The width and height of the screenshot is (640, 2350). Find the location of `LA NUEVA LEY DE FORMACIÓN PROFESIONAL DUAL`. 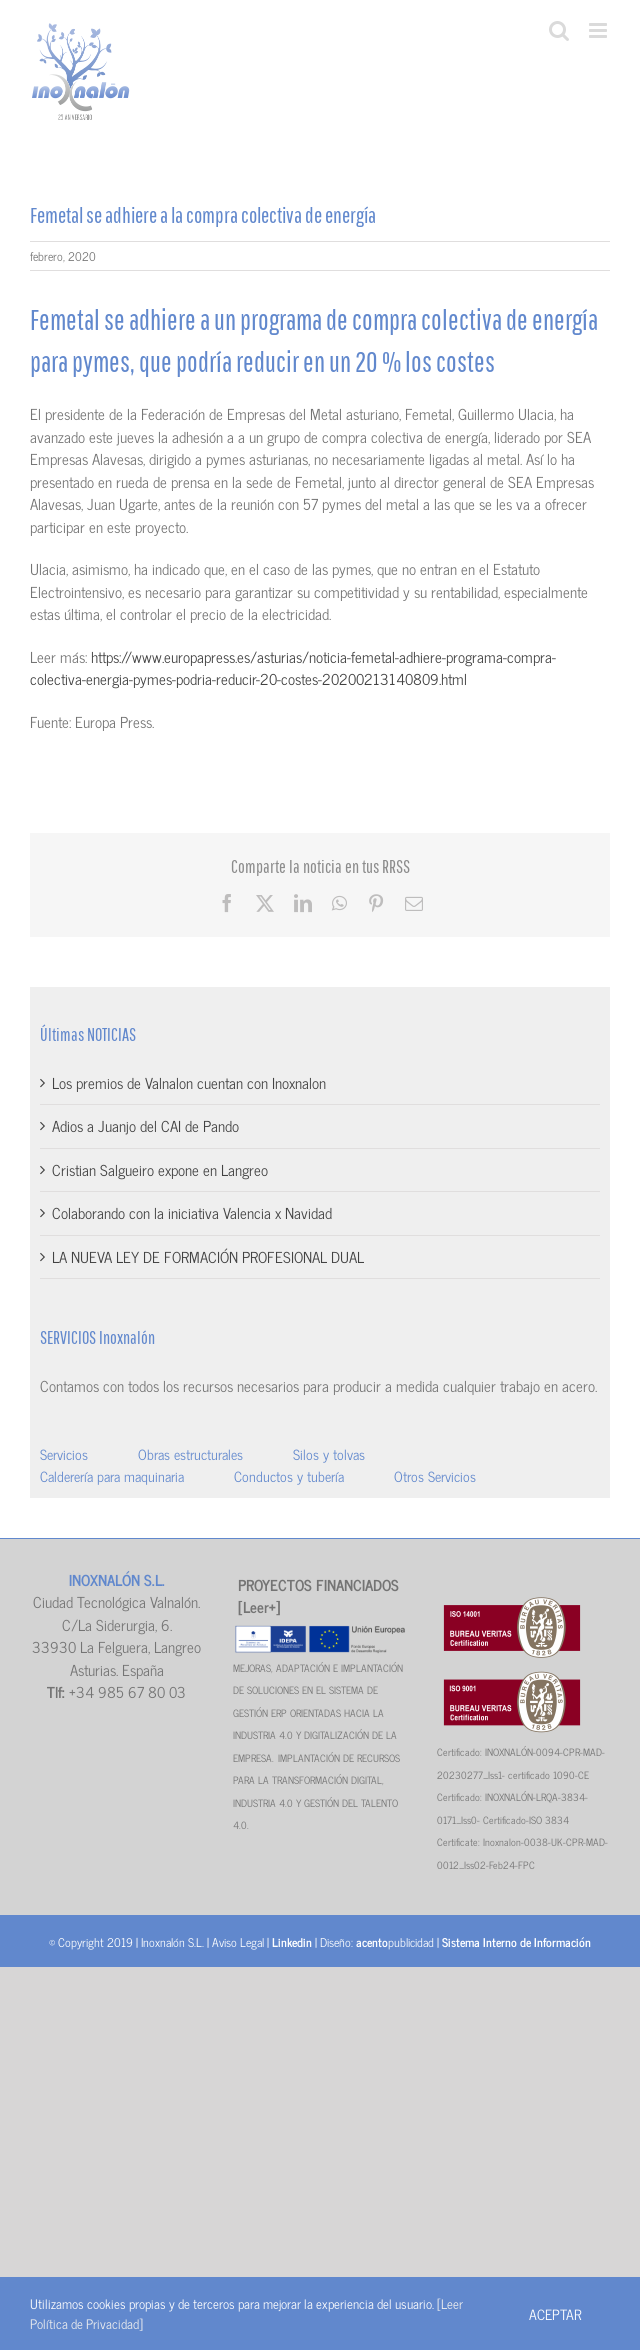

LA NUEVA LEY DE FORMACIÓN PROFESIONAL DUAL is located at coordinates (208, 1256).